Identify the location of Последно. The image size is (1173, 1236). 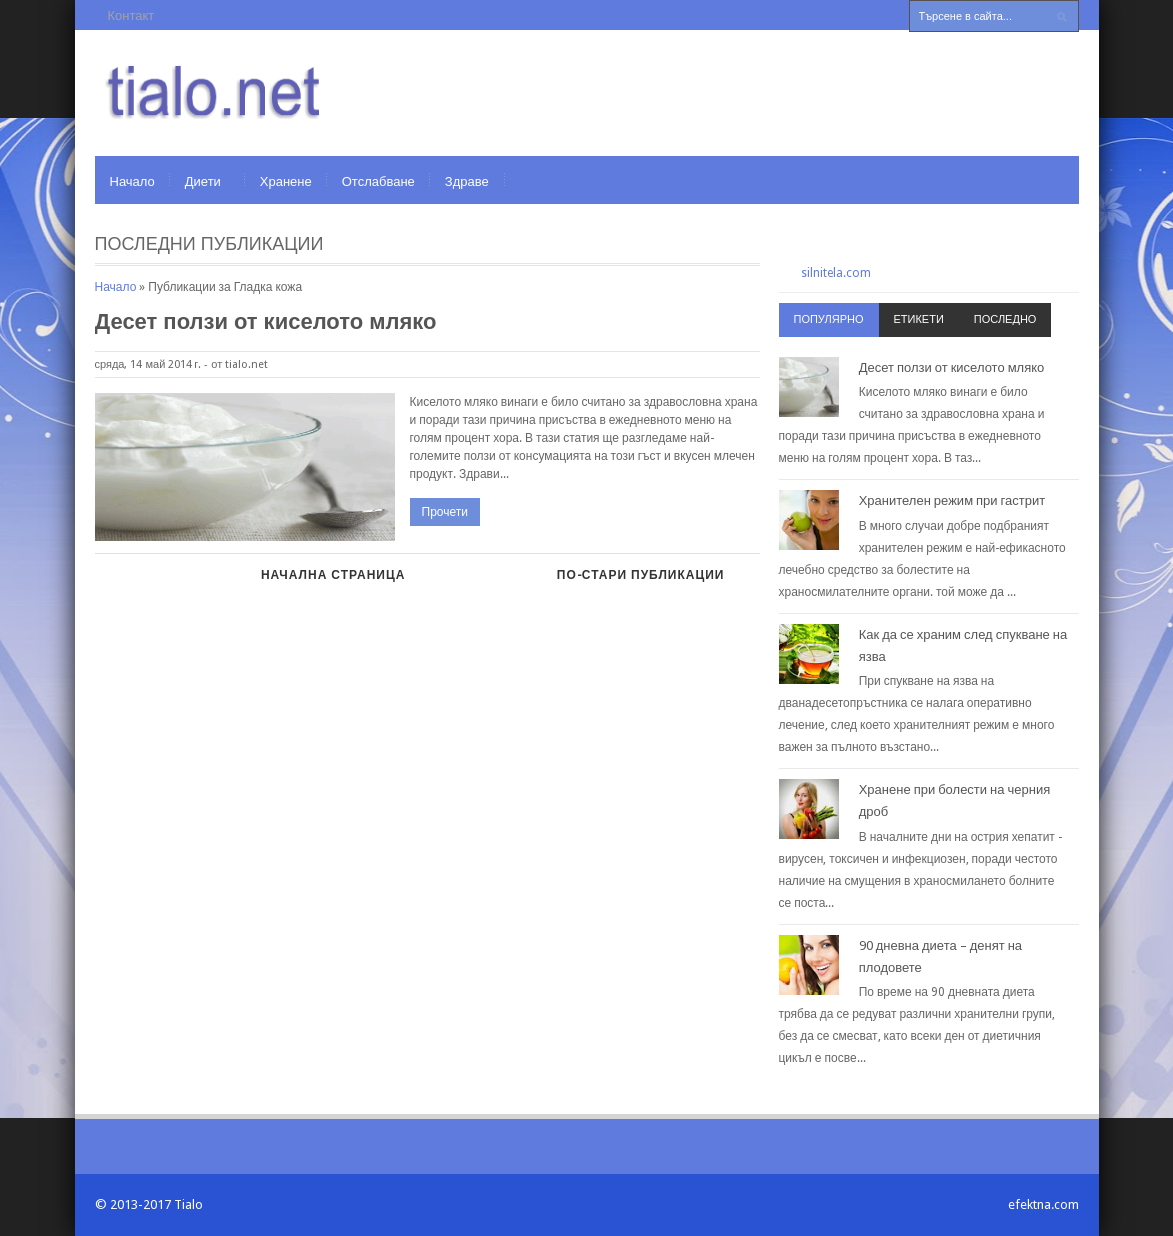
(1005, 319).